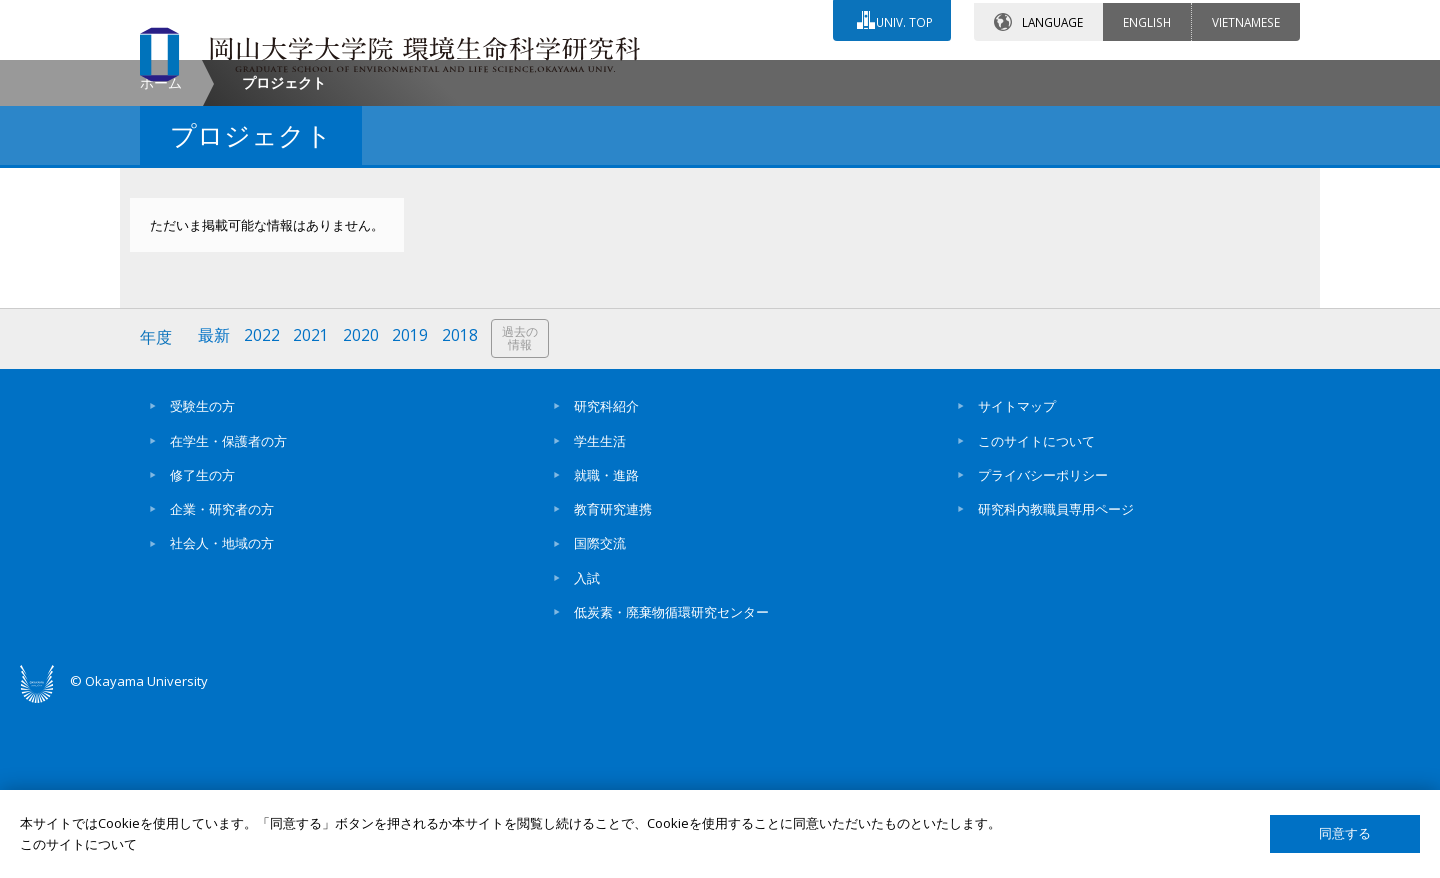  Describe the element at coordinates (363, 507) in the screenshot. I see `2020` at that location.